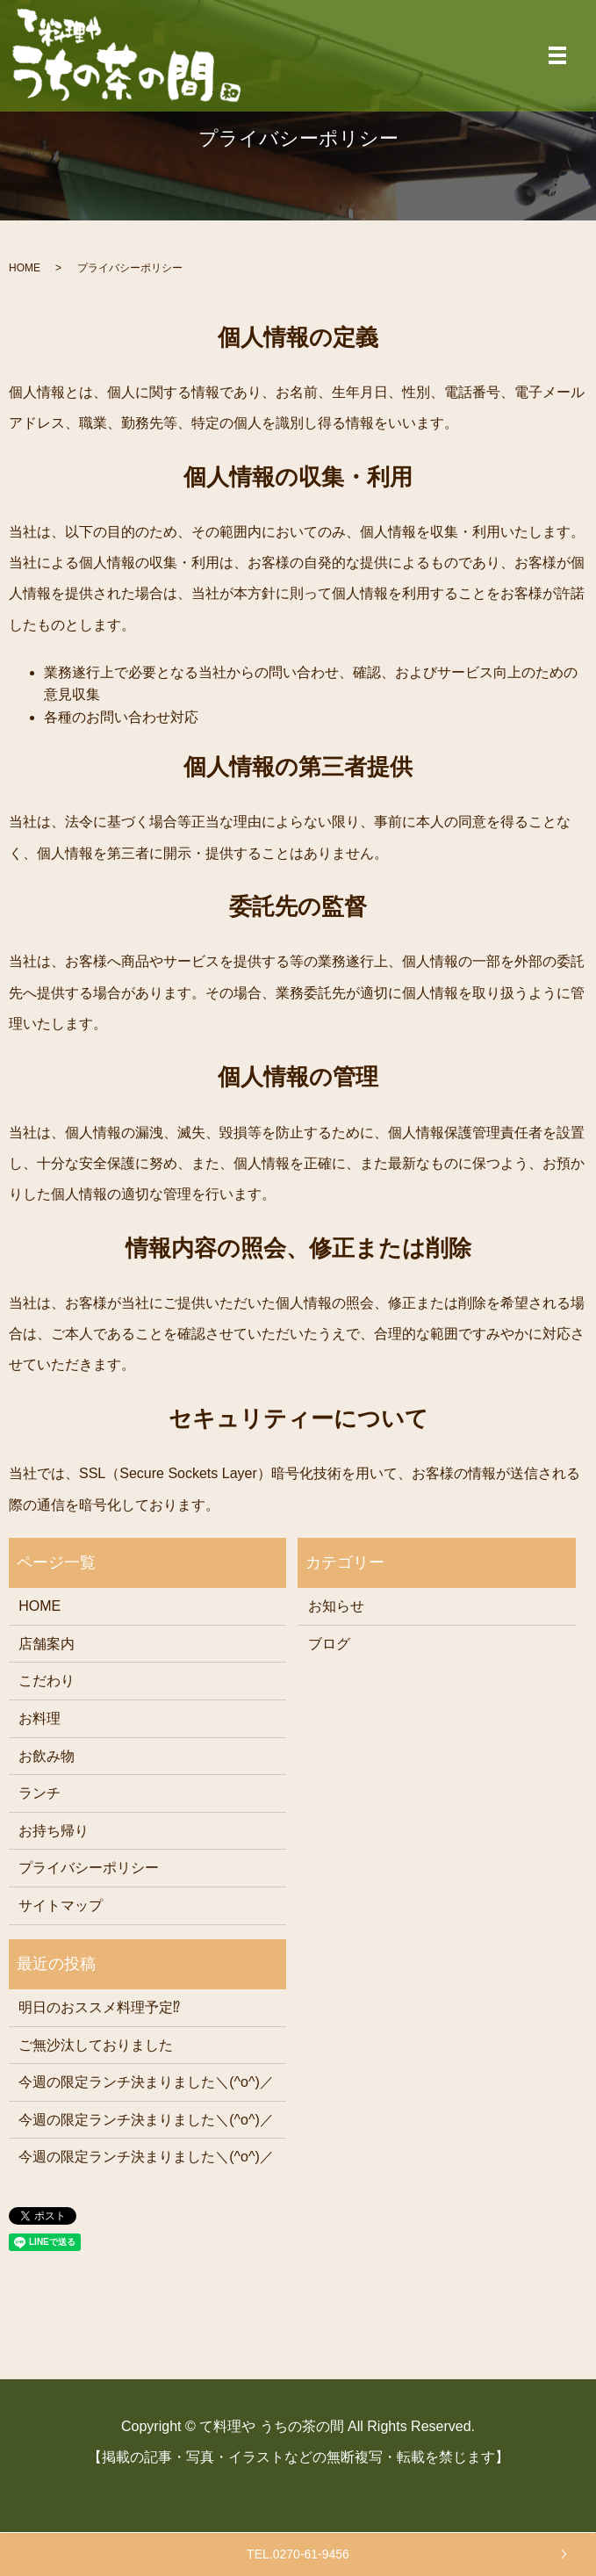 The width and height of the screenshot is (596, 2576). I want to click on お持ち帰り, so click(53, 1830).